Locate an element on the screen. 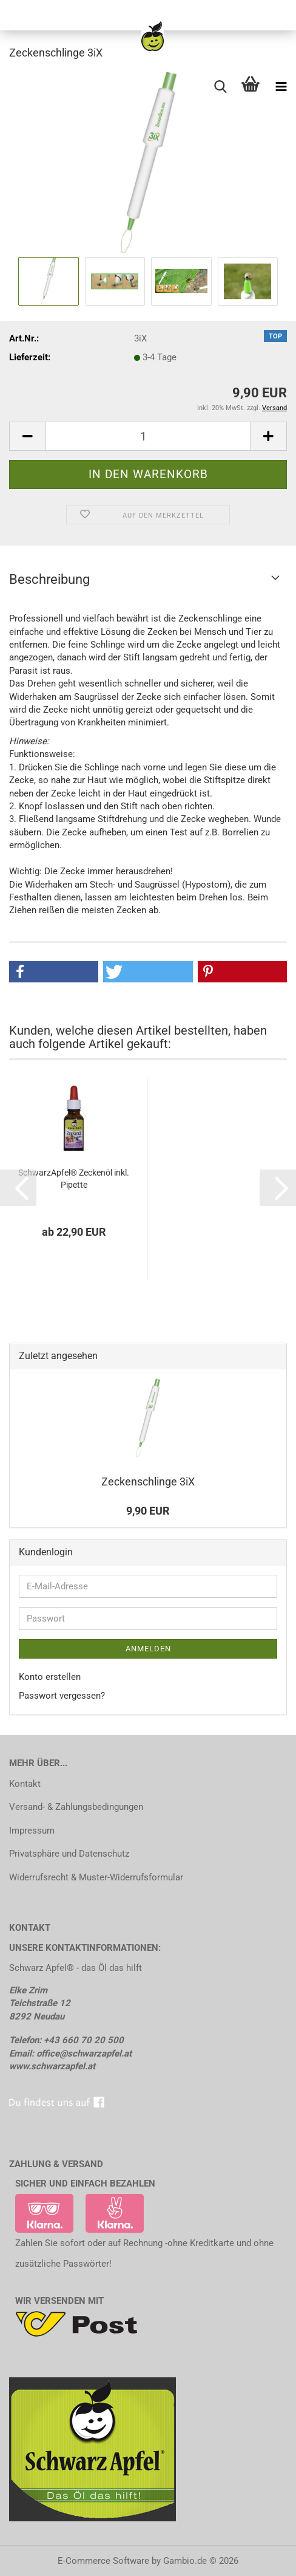  +43 660 70 20 500 is located at coordinates (84, 2040).